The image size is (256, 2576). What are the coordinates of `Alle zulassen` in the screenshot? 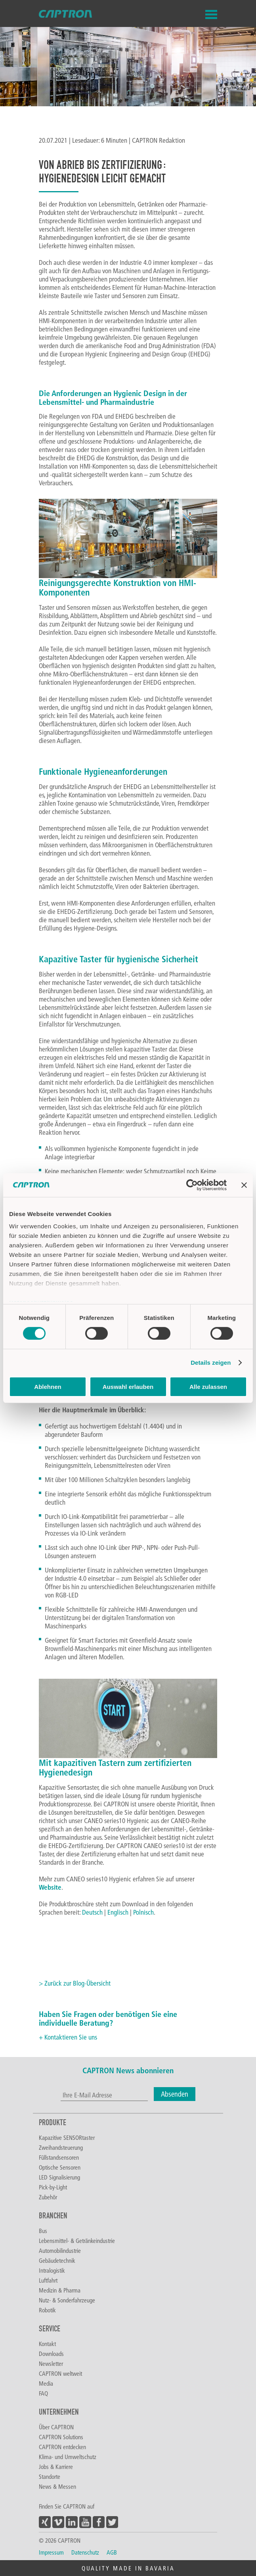 It's located at (208, 1386).